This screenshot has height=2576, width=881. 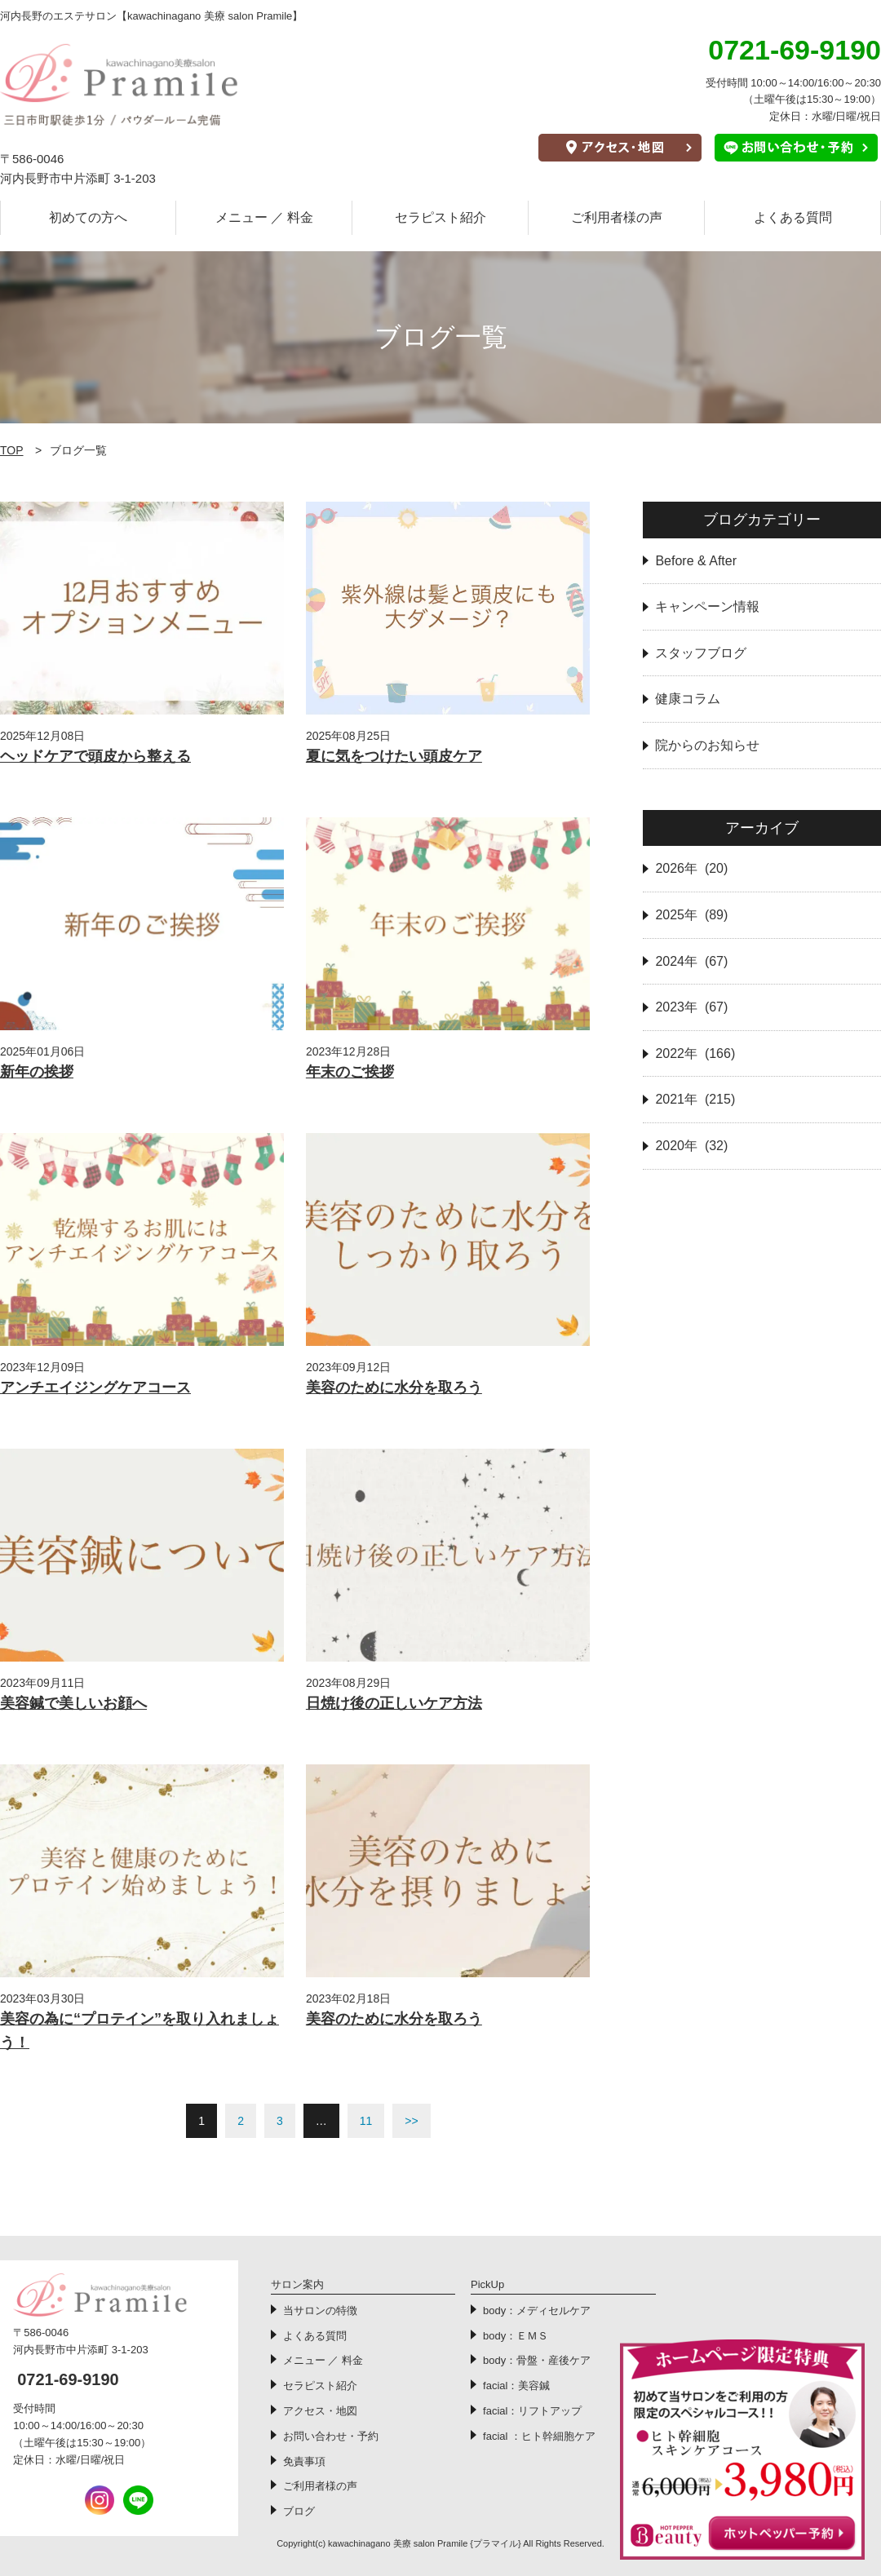 What do you see at coordinates (36, 1072) in the screenshot?
I see `新年の挨拶` at bounding box center [36, 1072].